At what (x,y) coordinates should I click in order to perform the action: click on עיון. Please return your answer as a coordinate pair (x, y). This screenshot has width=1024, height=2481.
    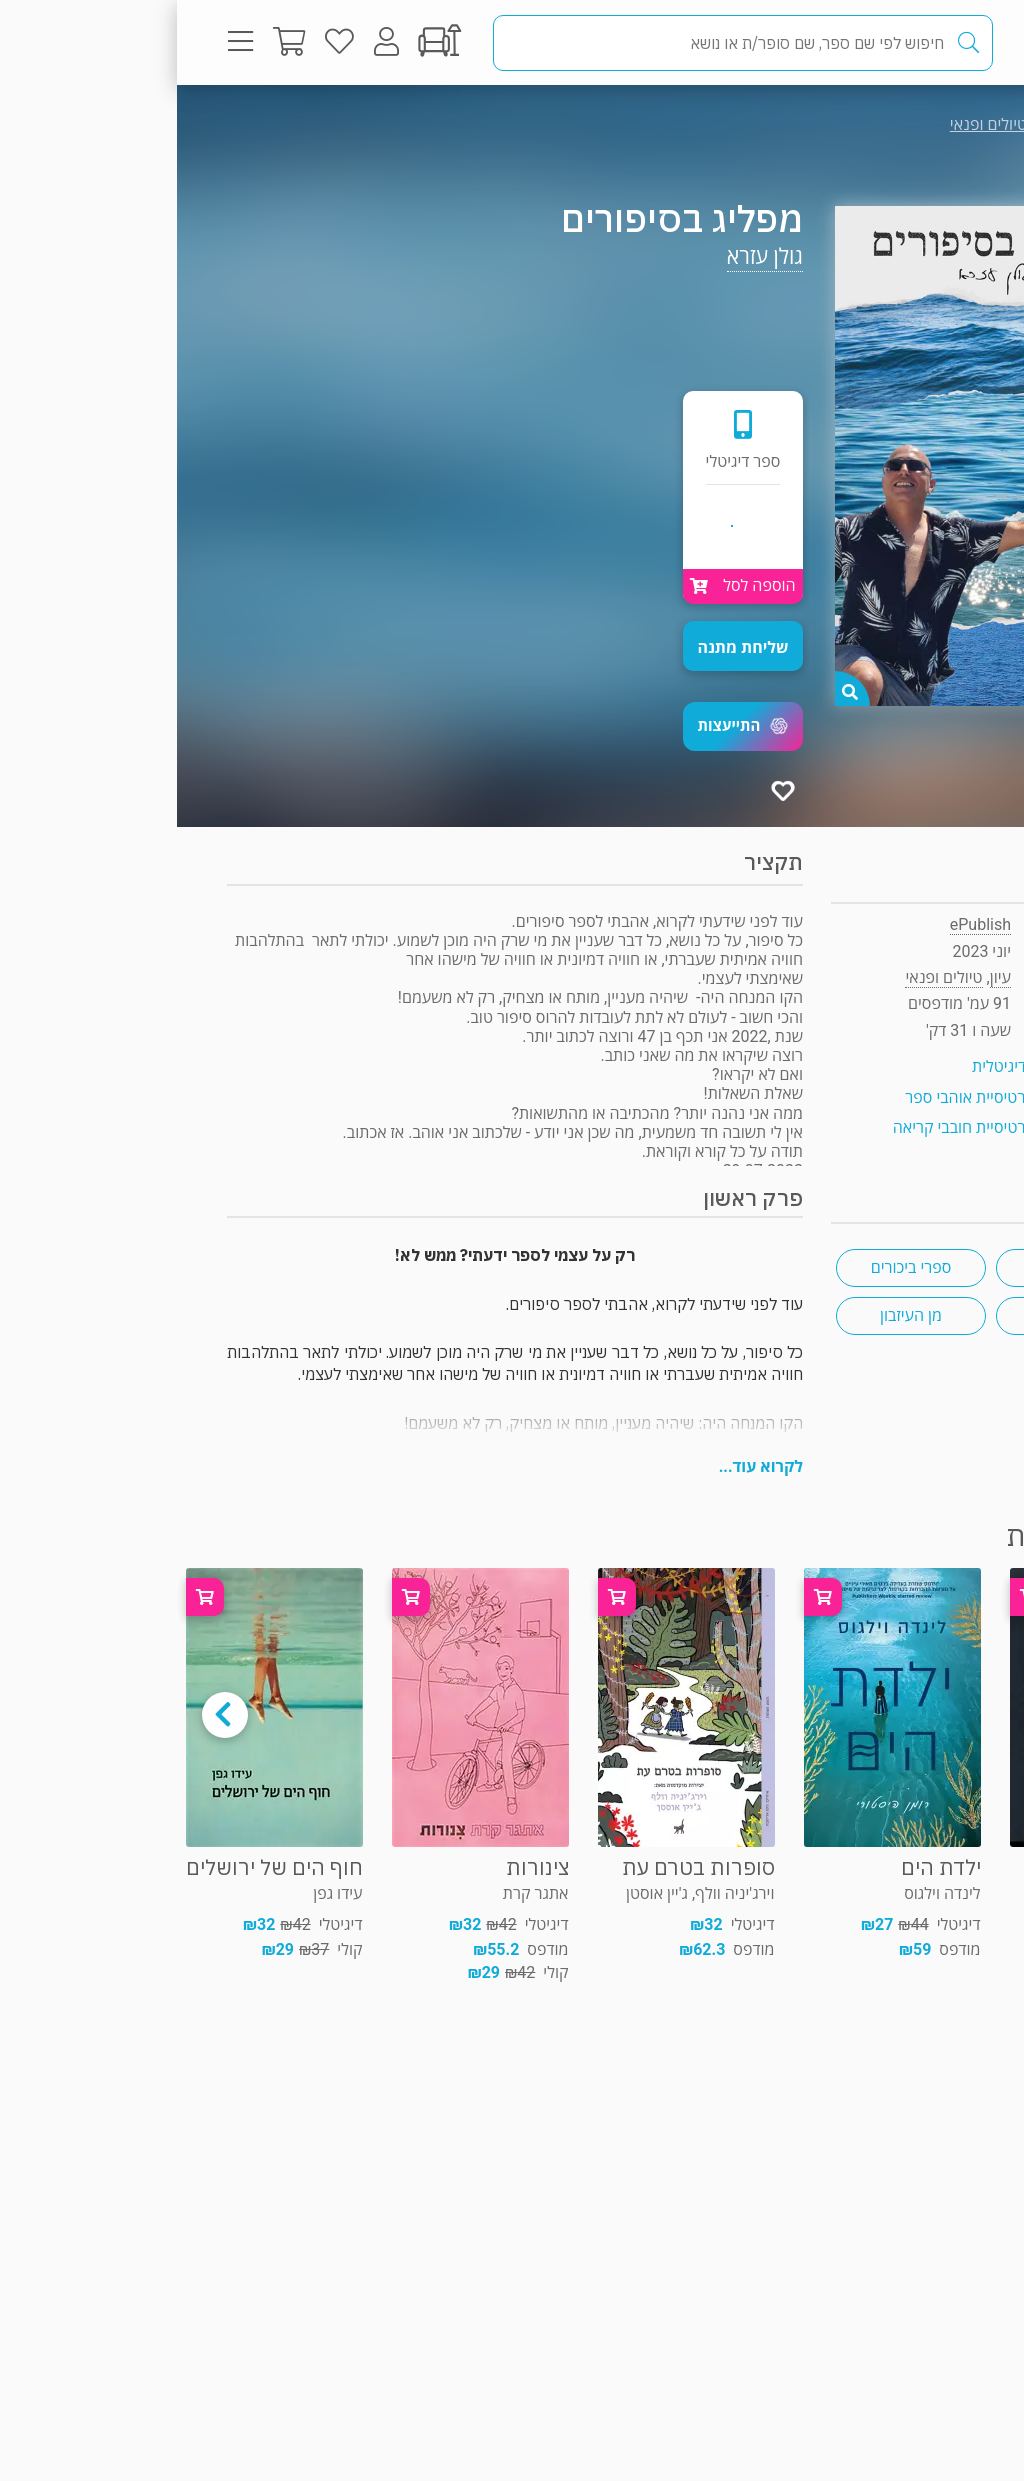
    Looking at the image, I should click on (932, 124).